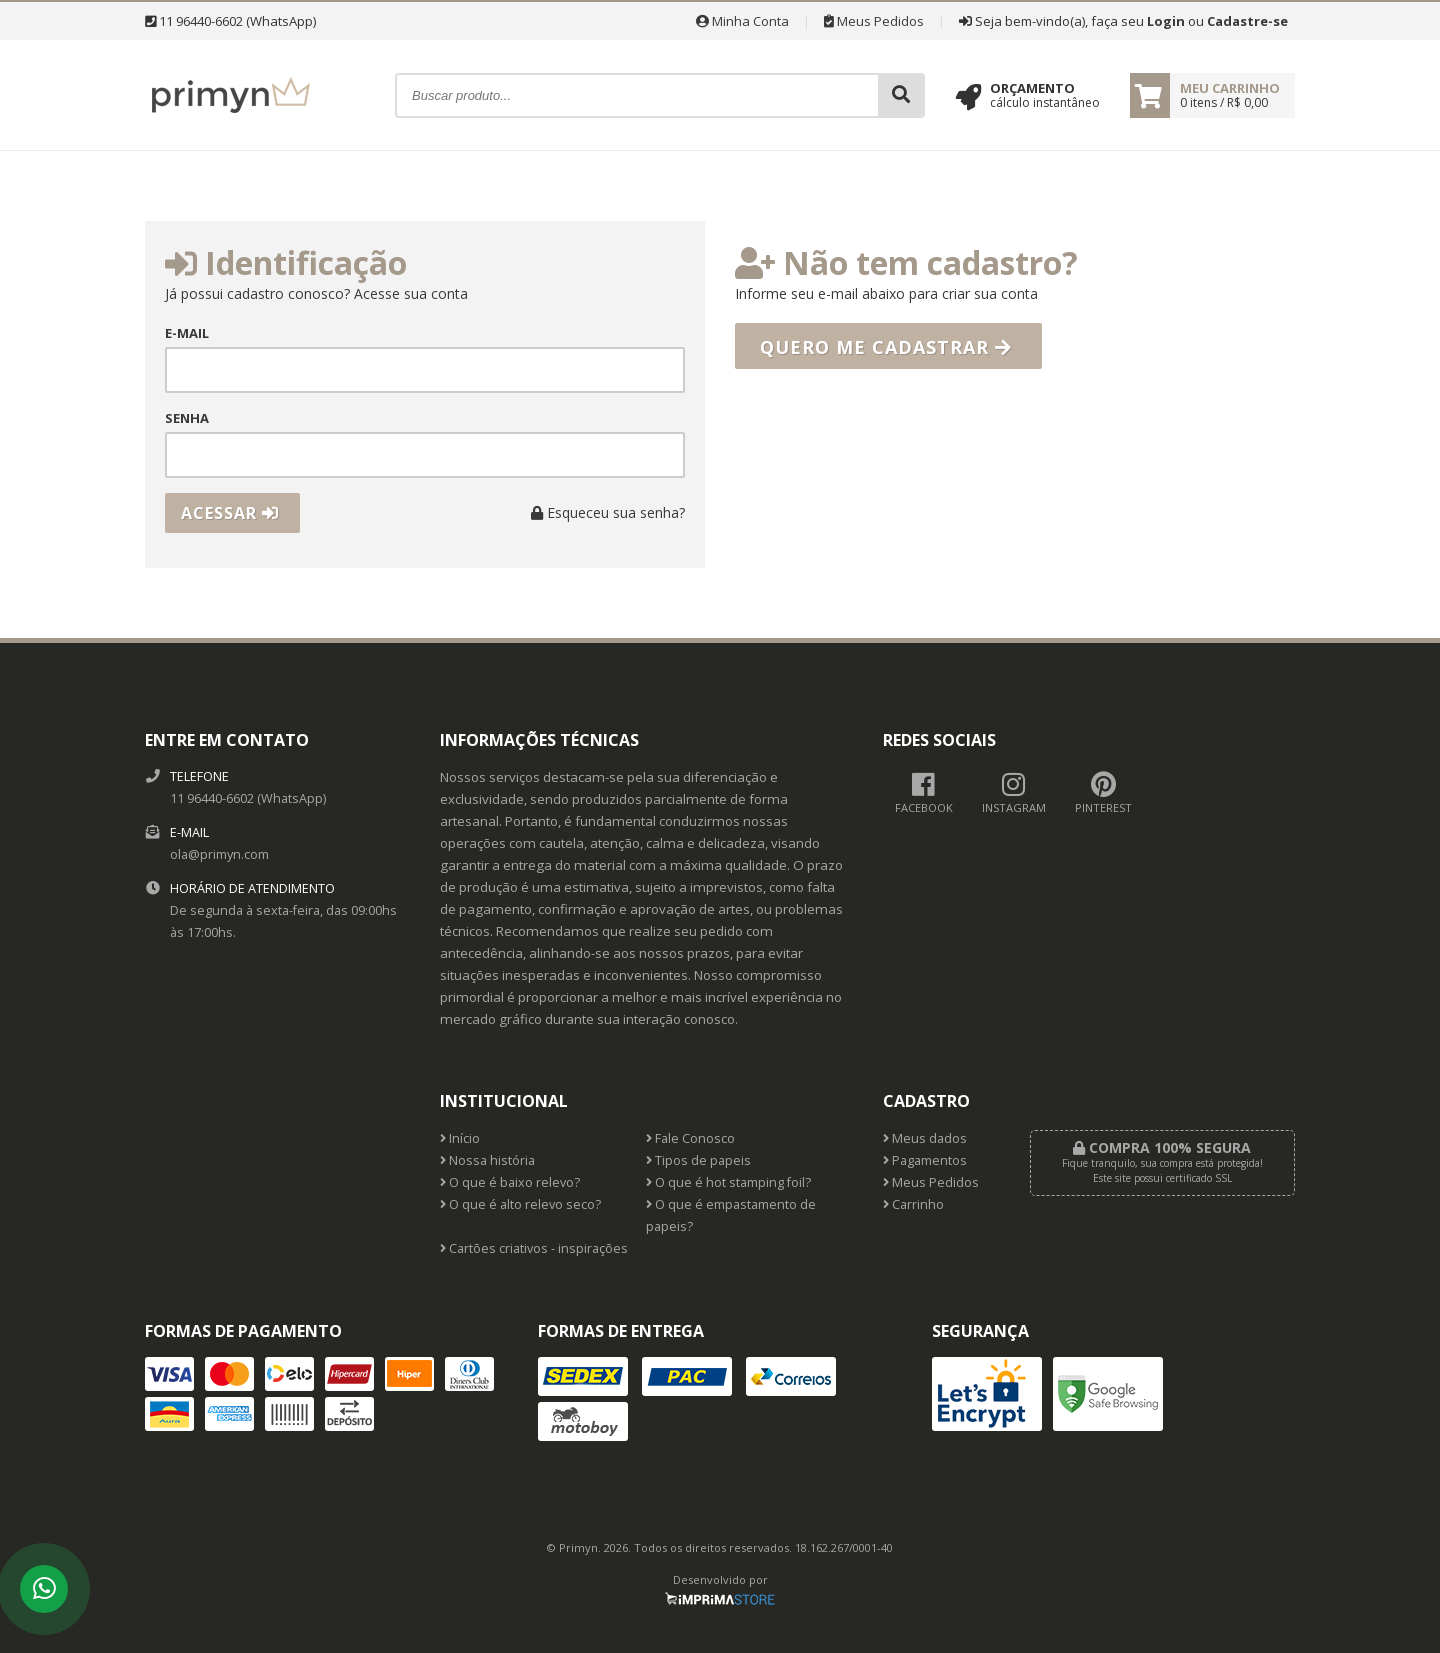 This screenshot has width=1440, height=1653. I want to click on O que é empastamento de papeis?, so click(731, 1215).